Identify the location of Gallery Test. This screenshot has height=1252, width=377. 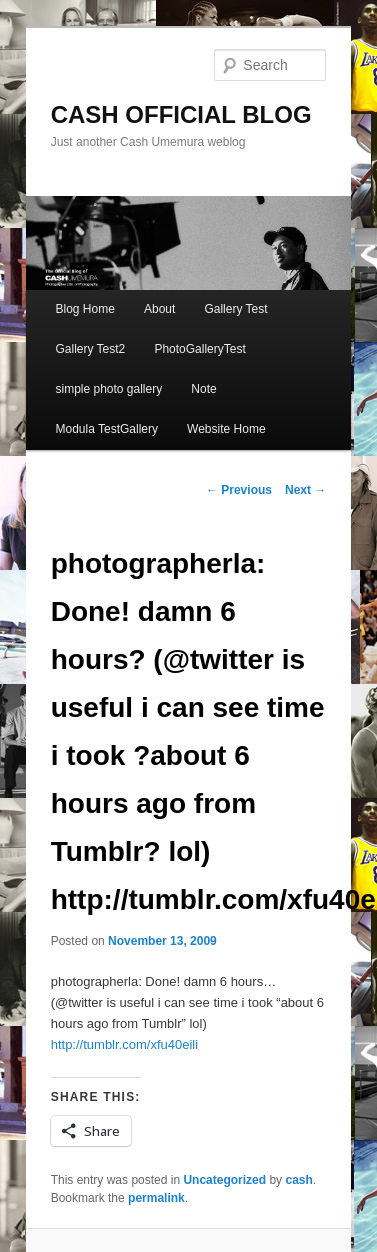
(235, 309).